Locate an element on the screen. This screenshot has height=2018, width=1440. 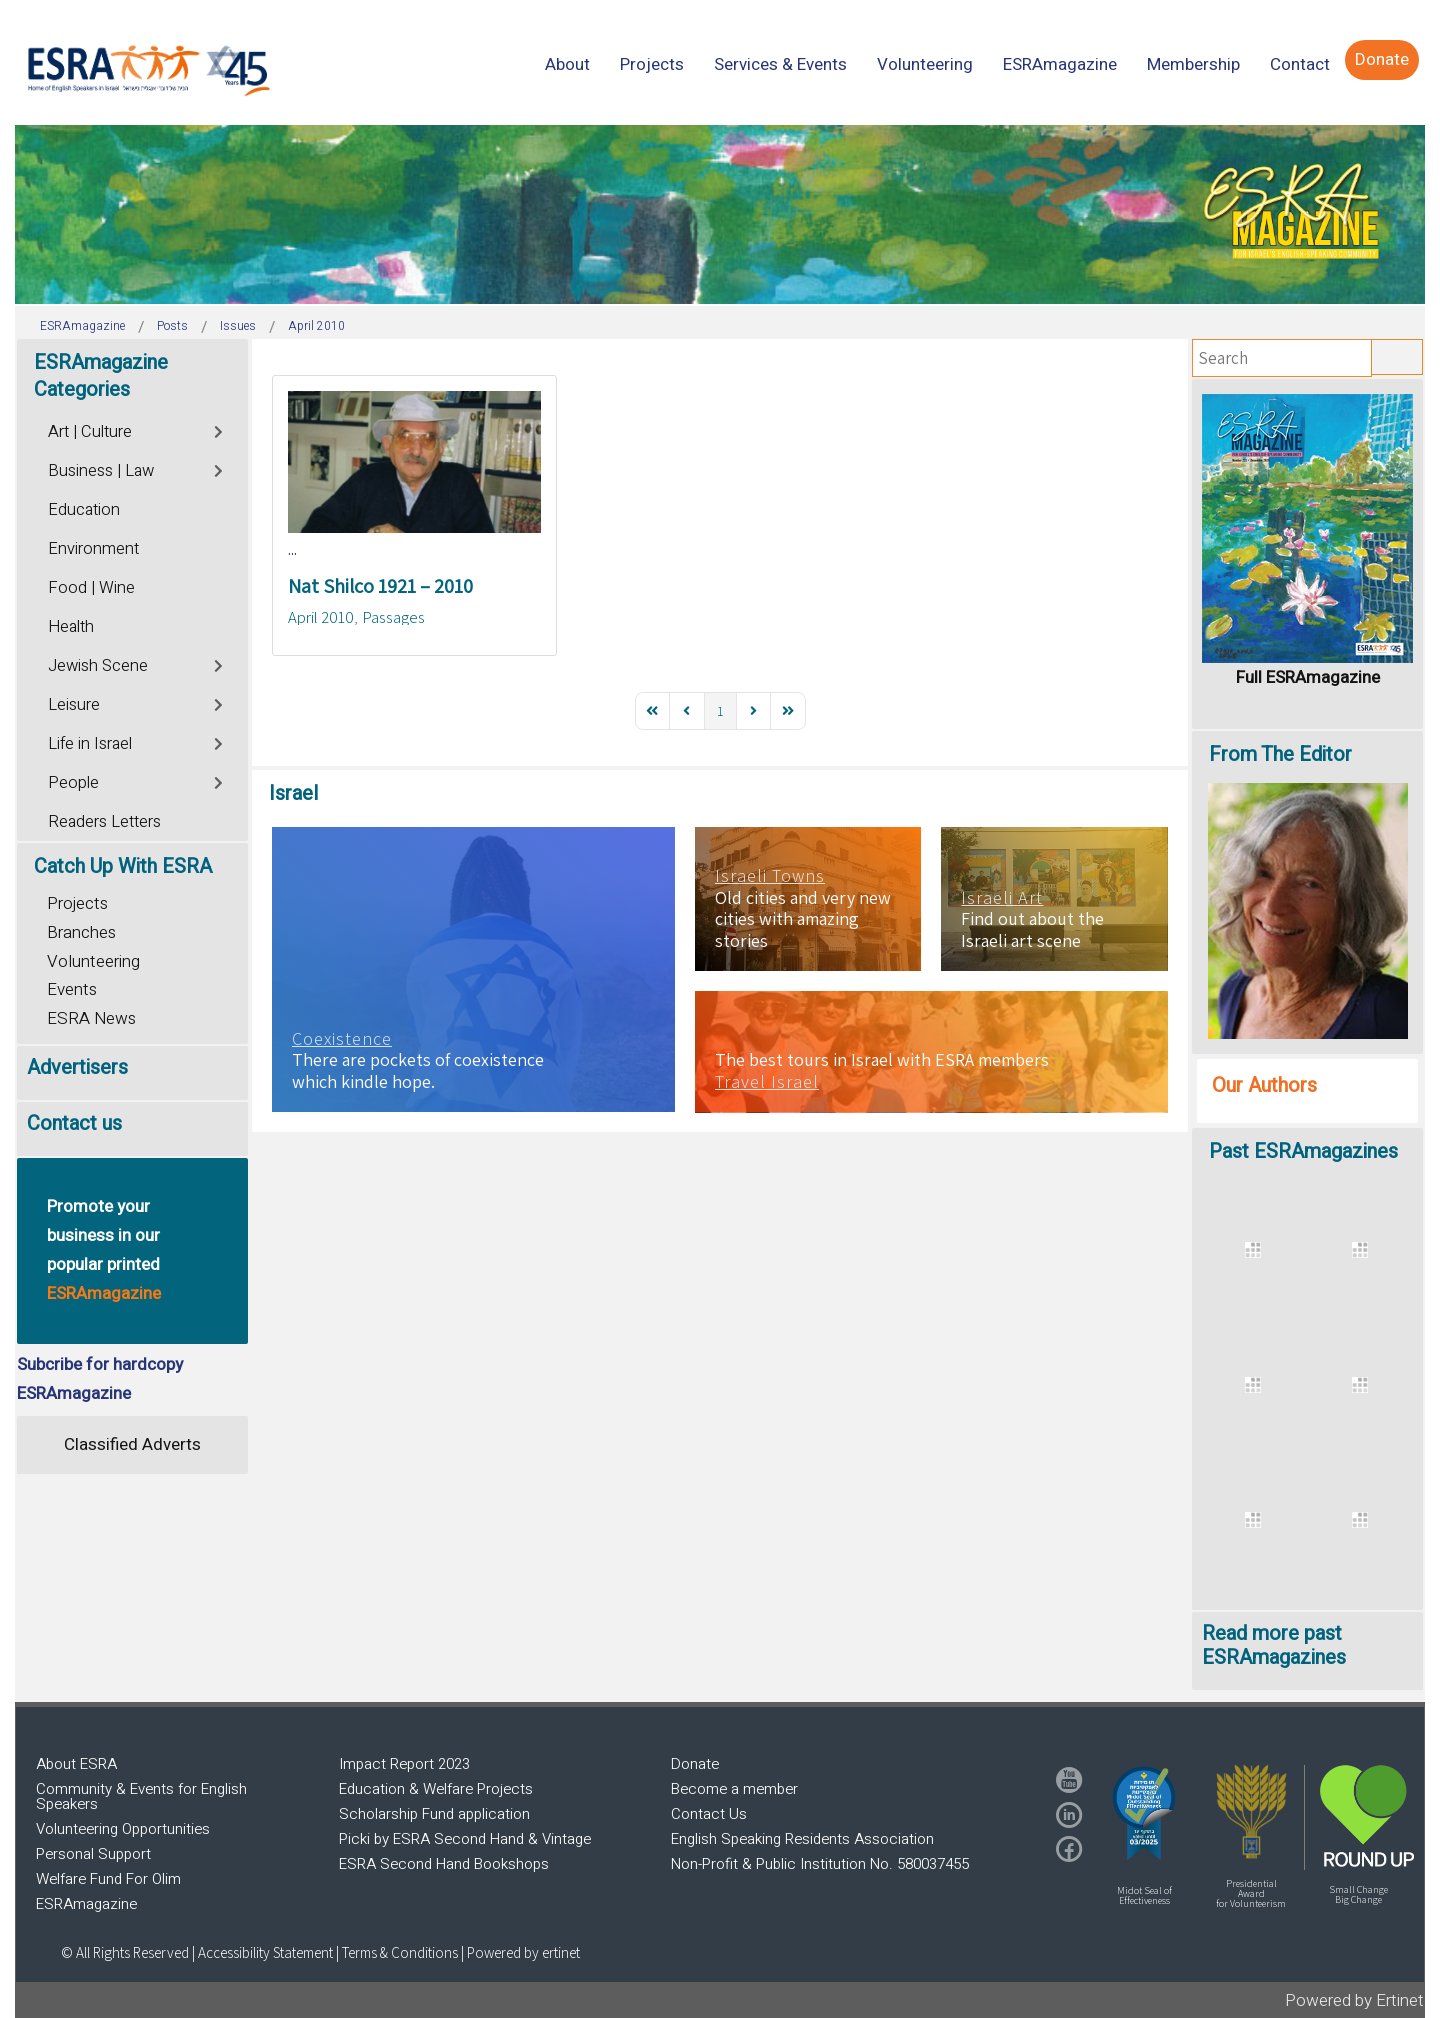
Community & Events for English Speakers is located at coordinates (141, 1796).